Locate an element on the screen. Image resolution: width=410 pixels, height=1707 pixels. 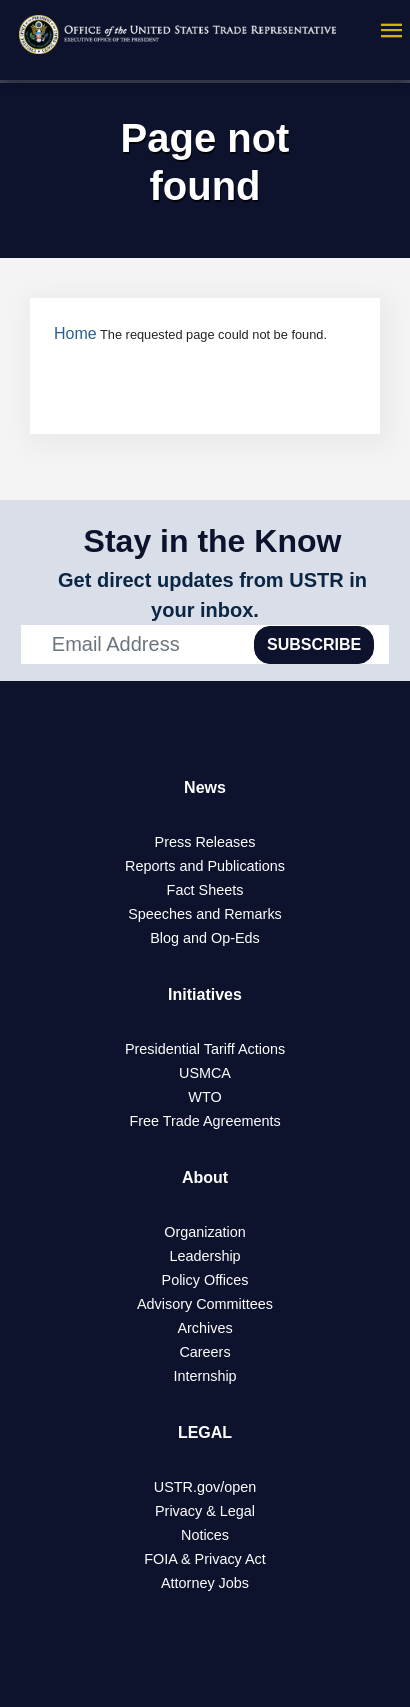
Fact Sheets is located at coordinates (205, 890).